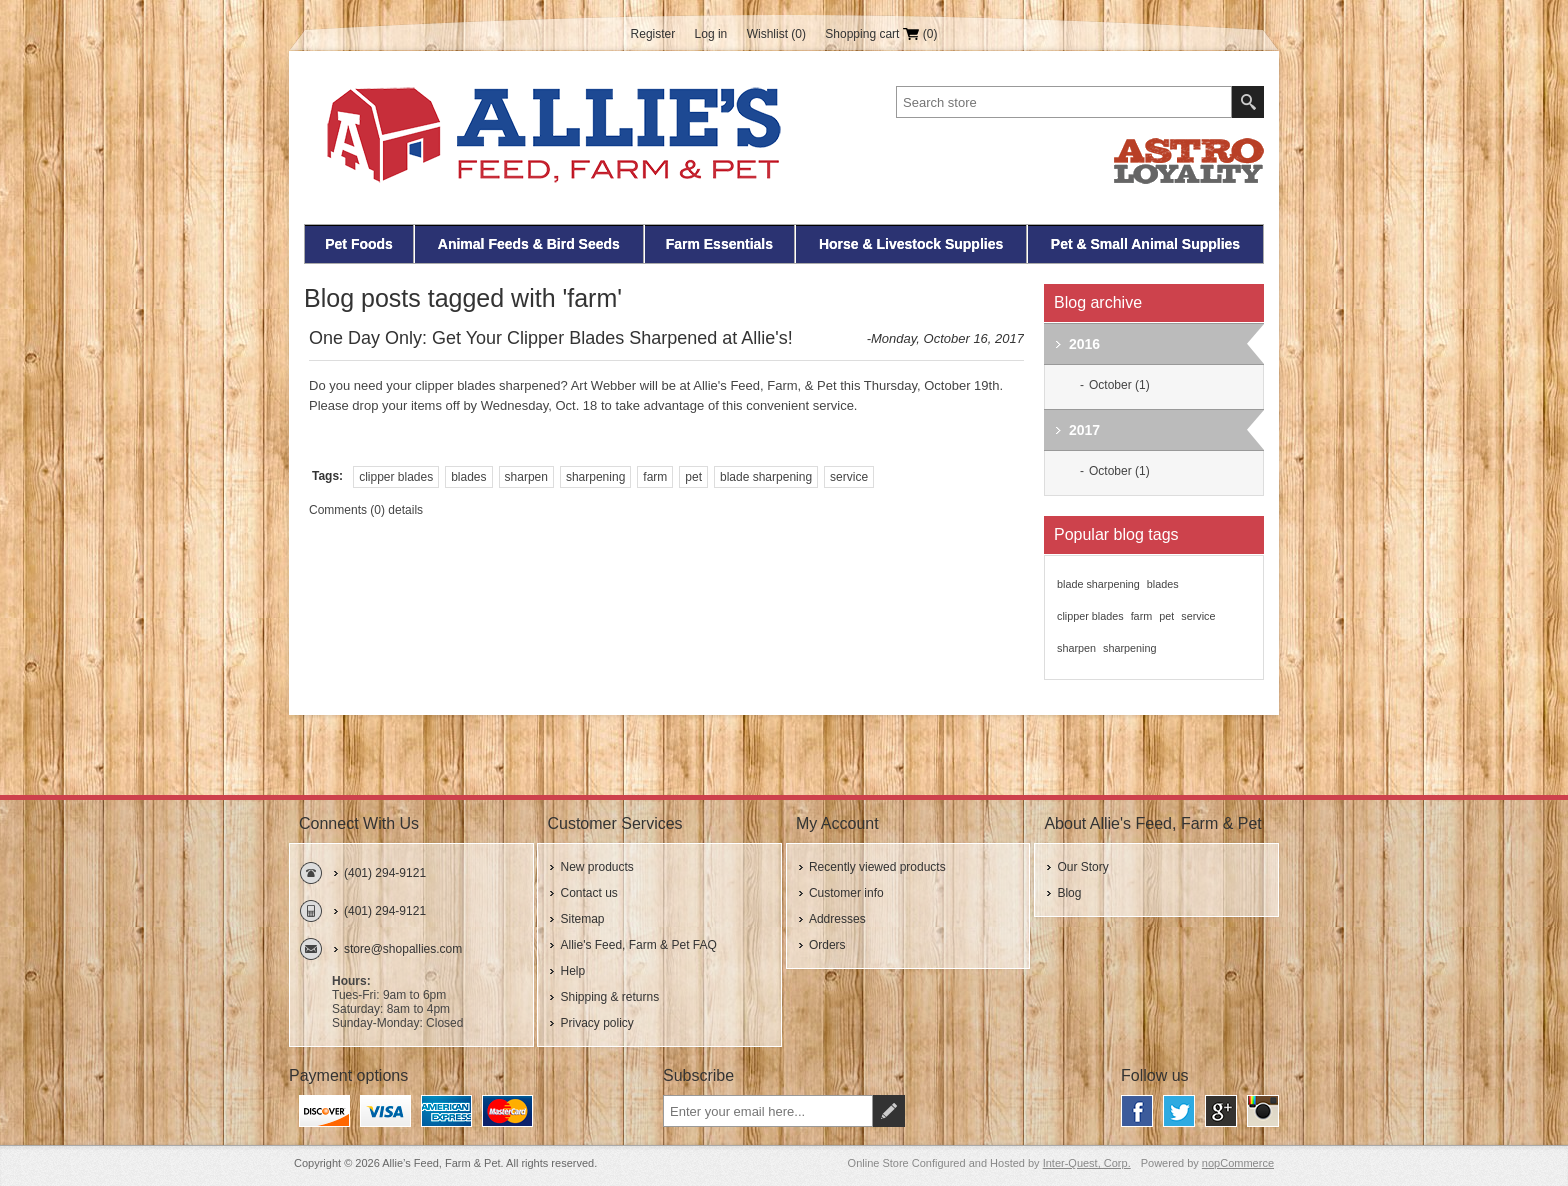  I want to click on October (1), so click(1119, 385).